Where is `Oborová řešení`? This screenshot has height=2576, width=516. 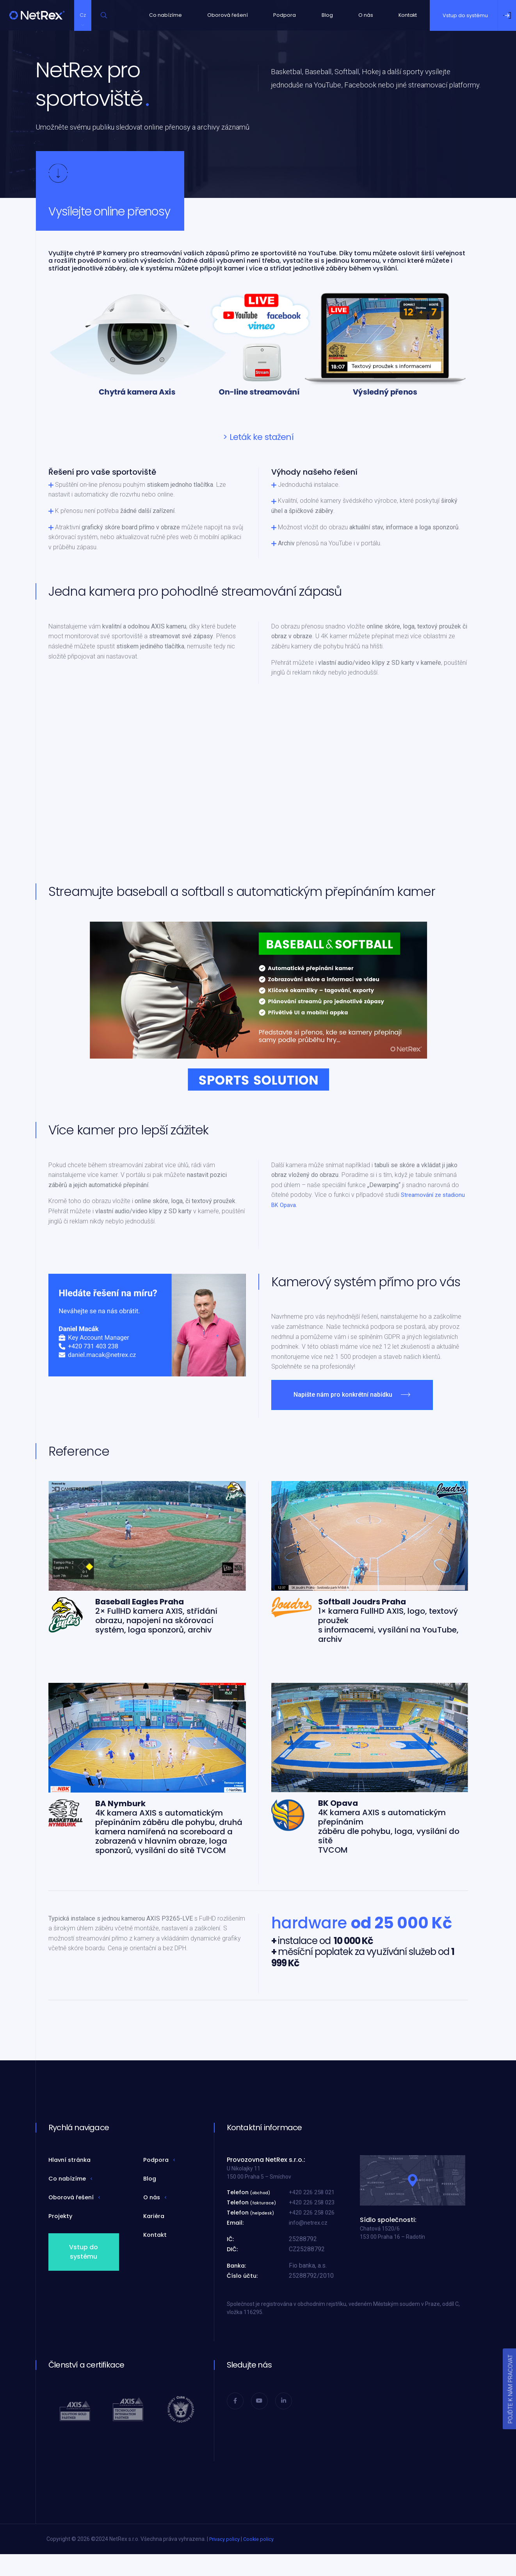 Oborová řešení is located at coordinates (219, 16).